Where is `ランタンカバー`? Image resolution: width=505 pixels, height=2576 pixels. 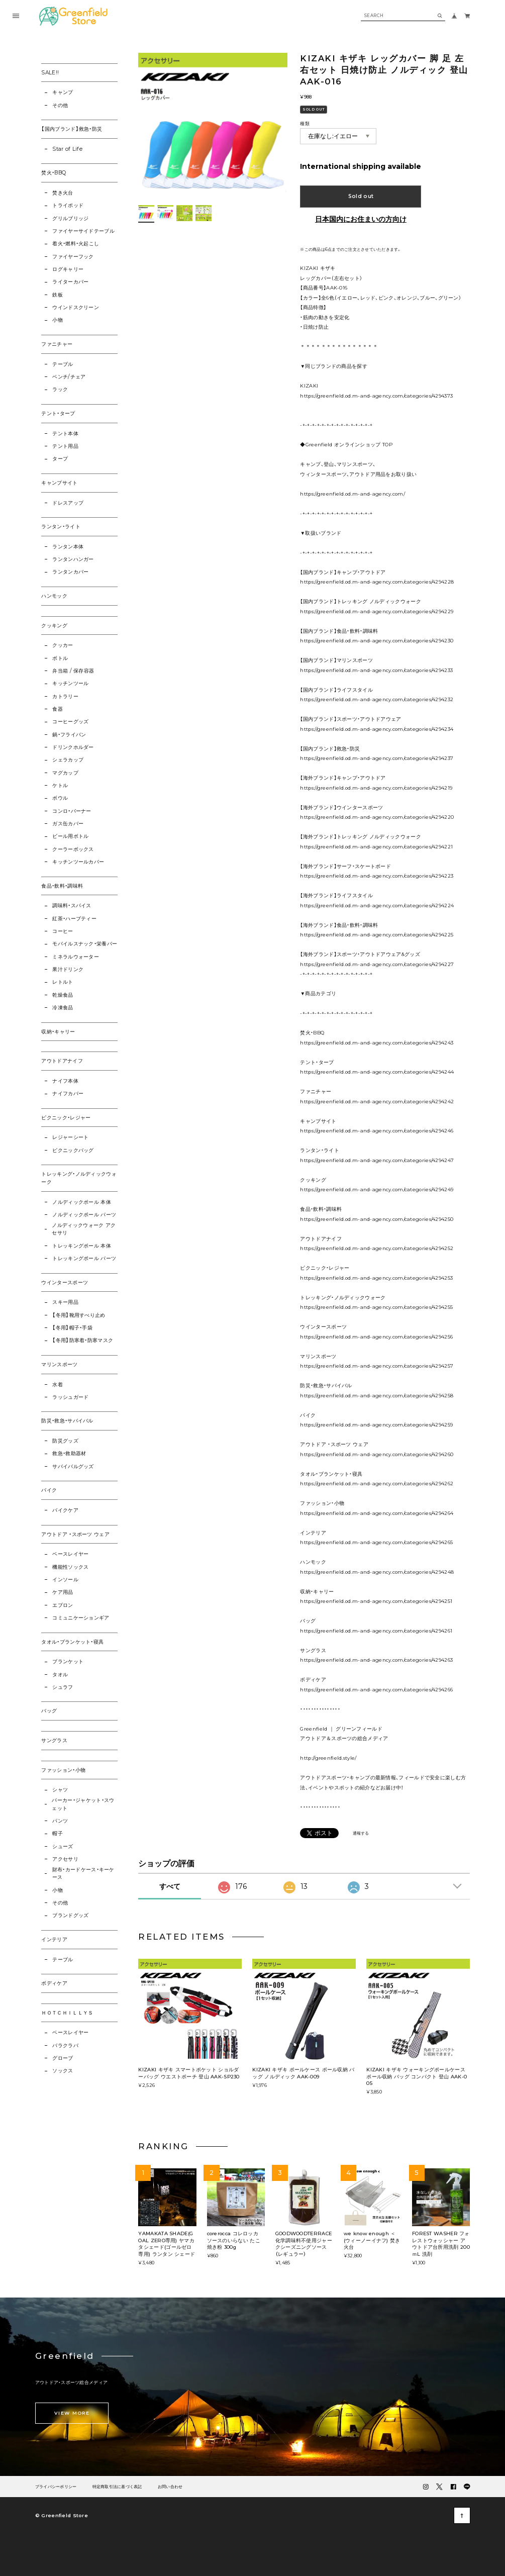
ランタンカバー is located at coordinates (70, 571).